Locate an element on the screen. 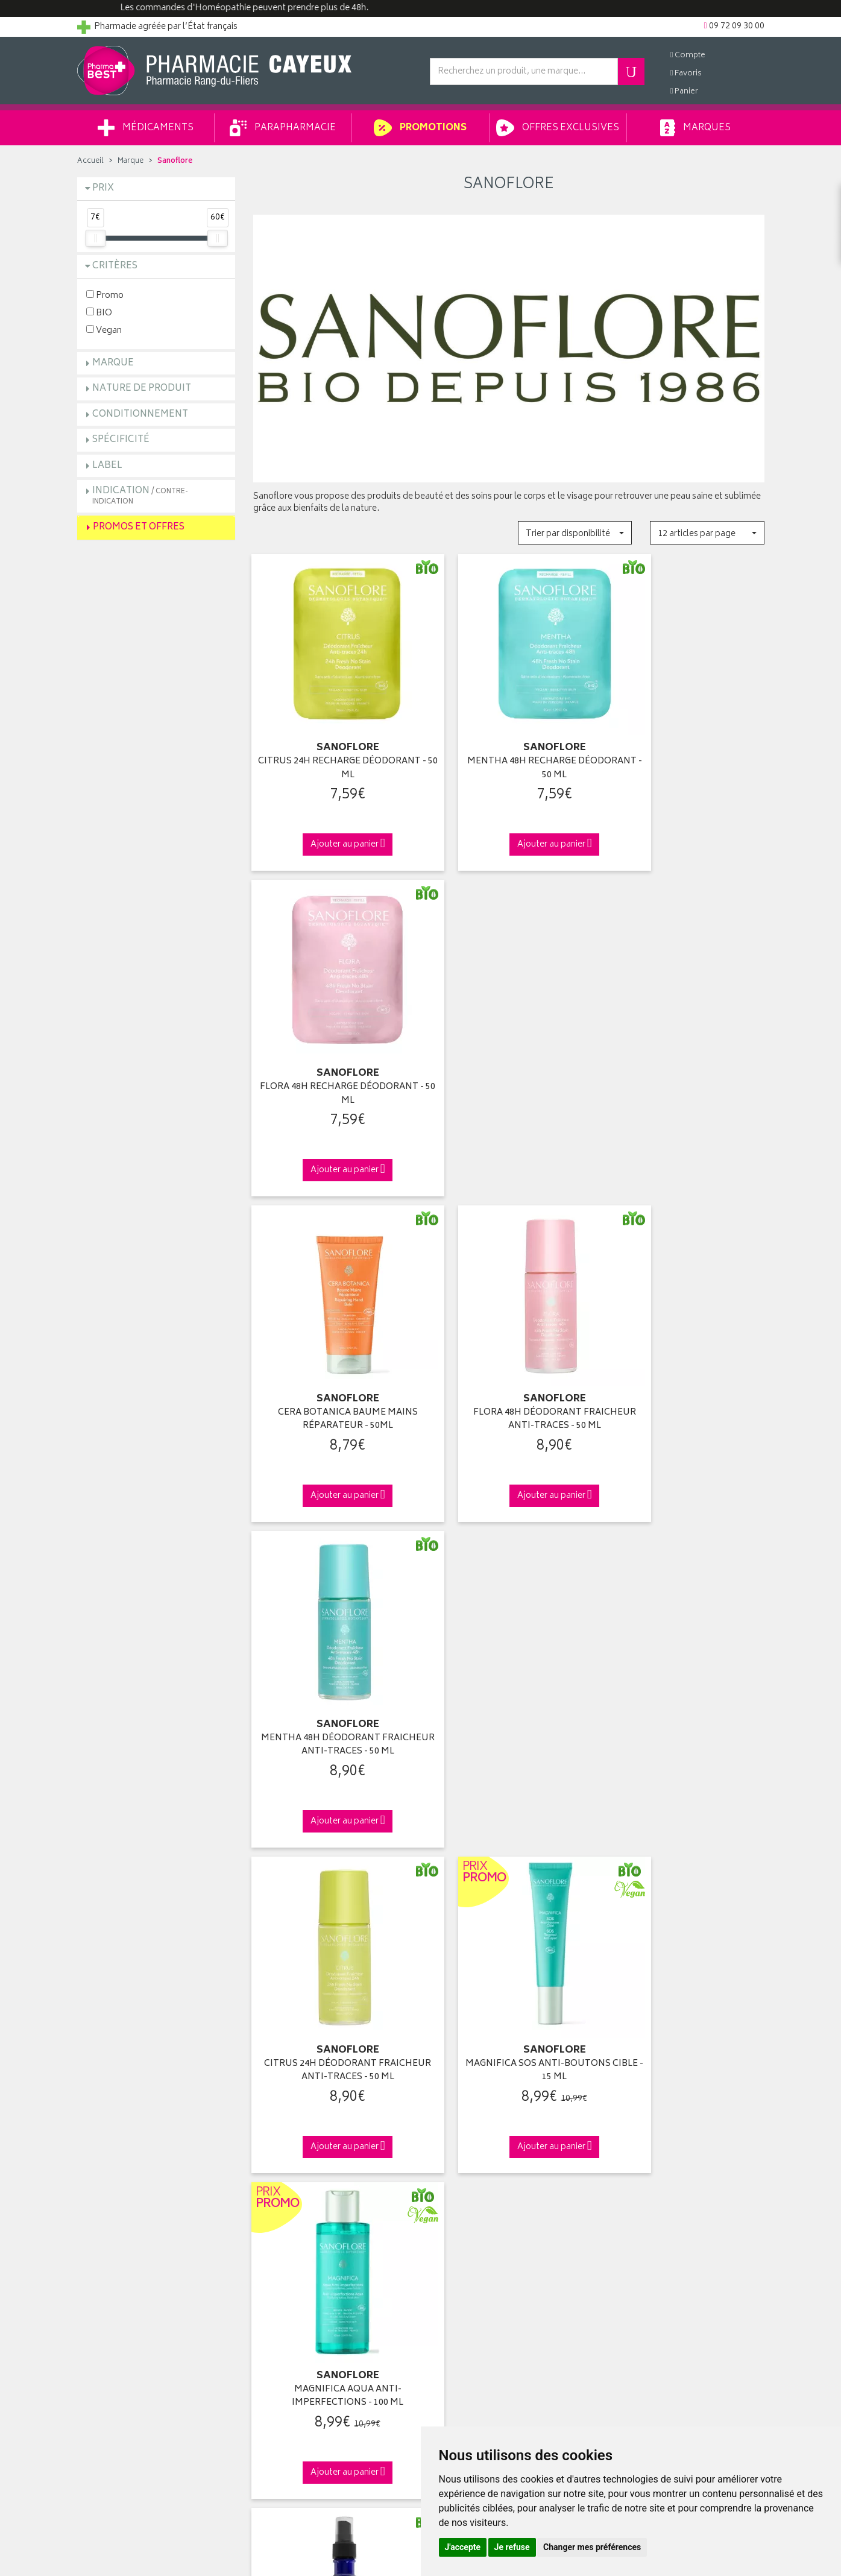  Déclarer un effet indésirable is located at coordinates (306, 2194).